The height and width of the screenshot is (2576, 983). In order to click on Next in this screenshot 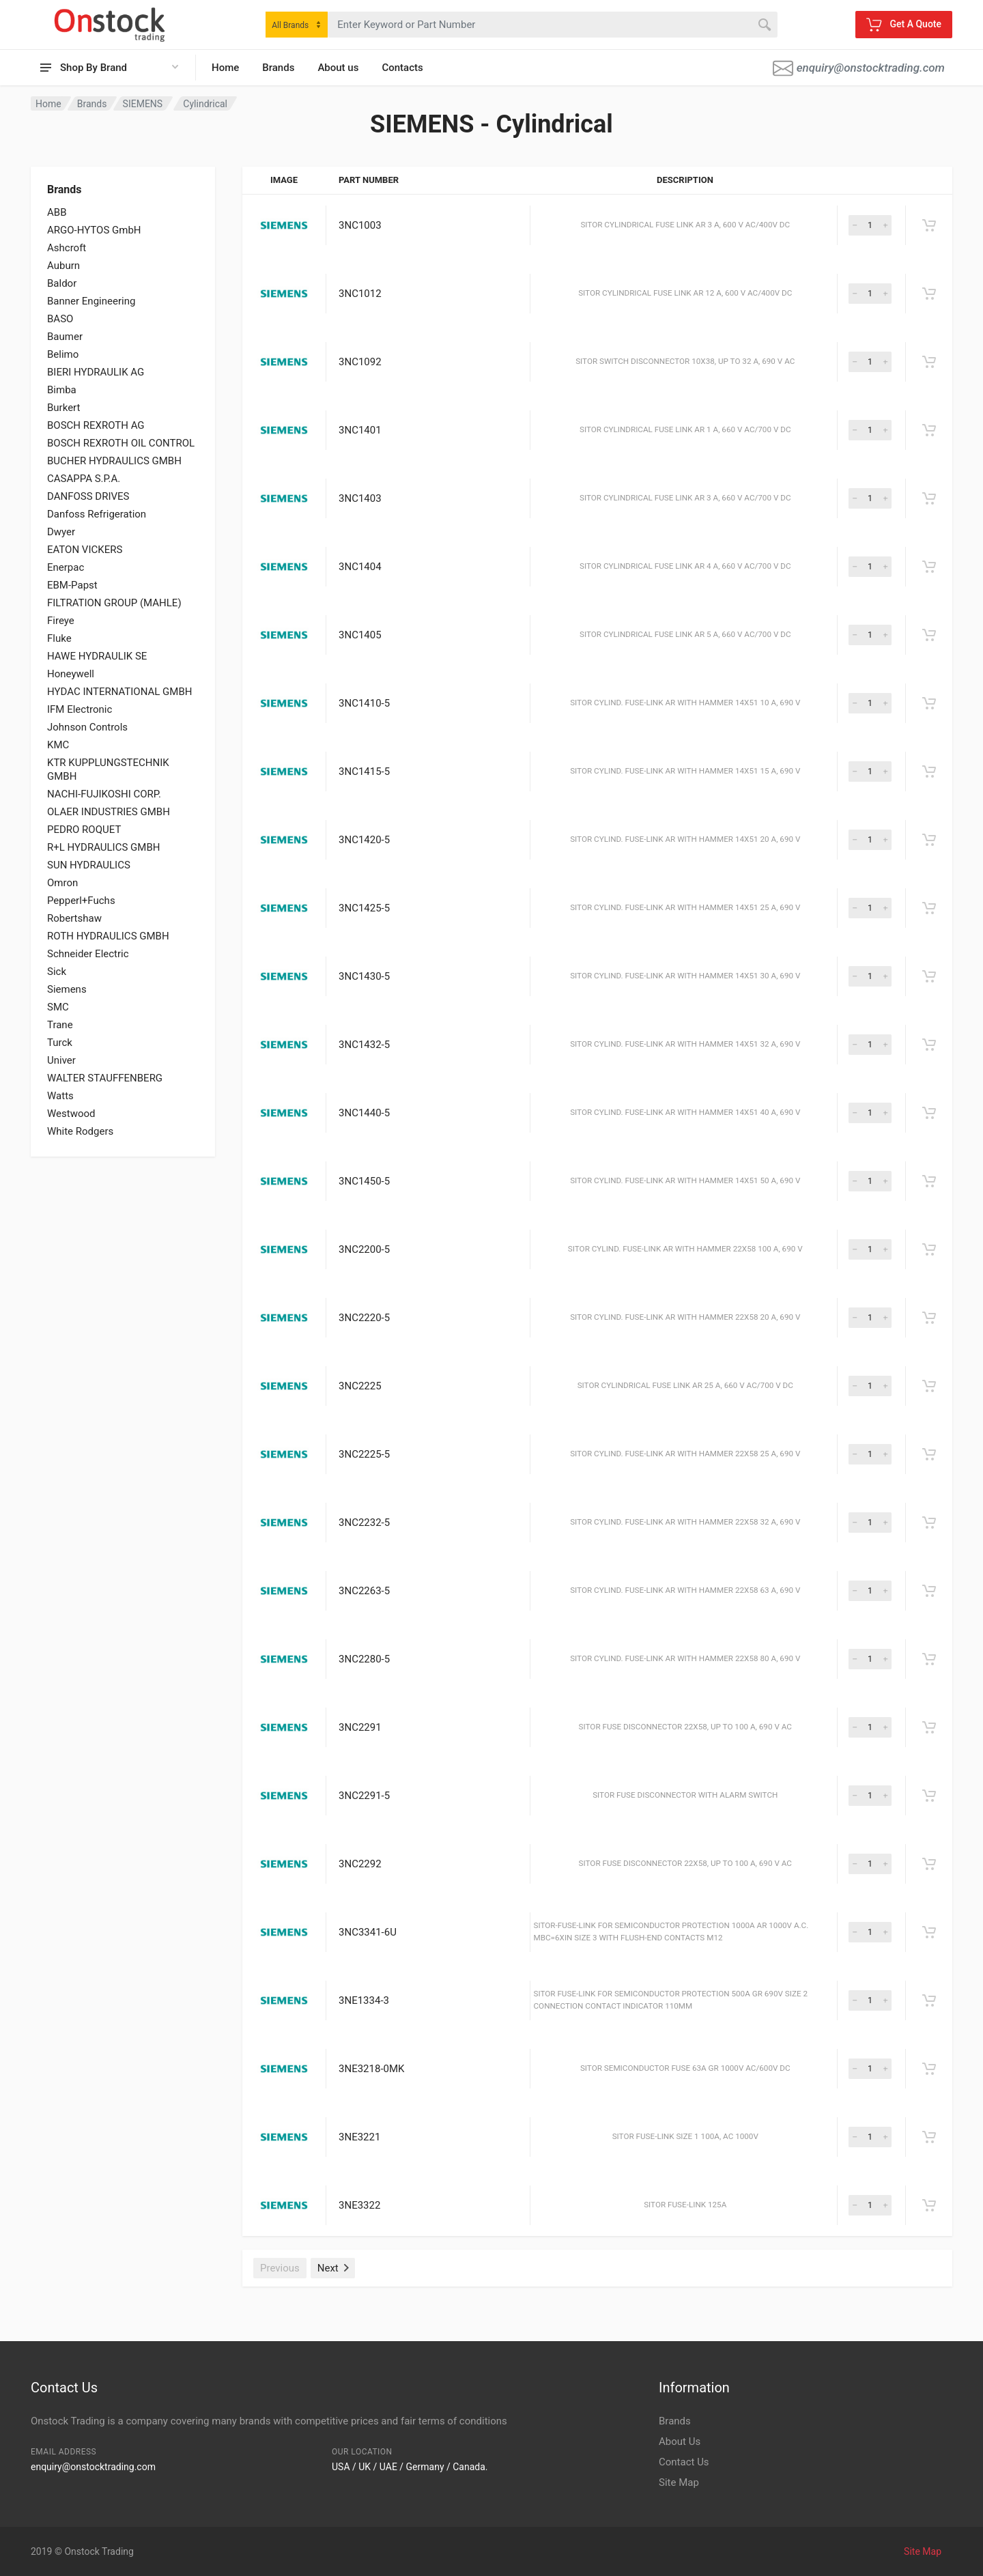, I will do `click(333, 2268)`.